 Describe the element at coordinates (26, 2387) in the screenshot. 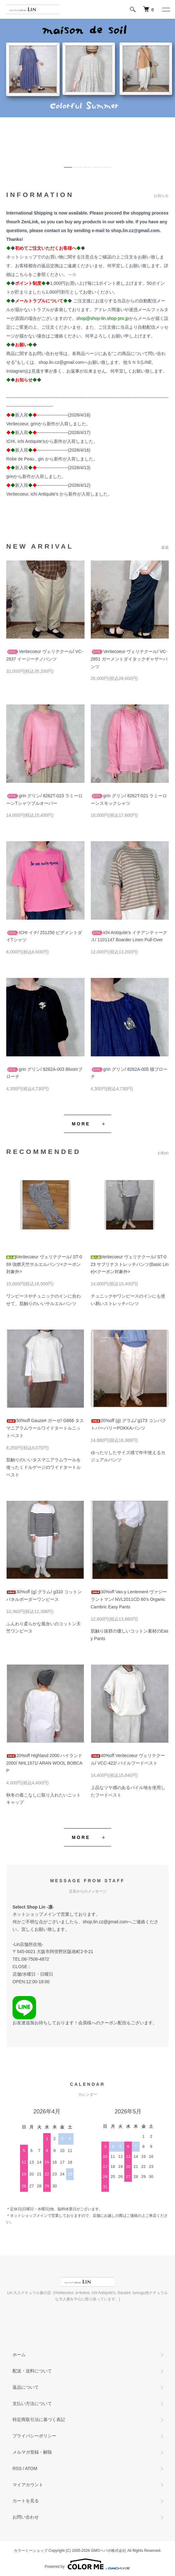

I see `返品について` at that location.